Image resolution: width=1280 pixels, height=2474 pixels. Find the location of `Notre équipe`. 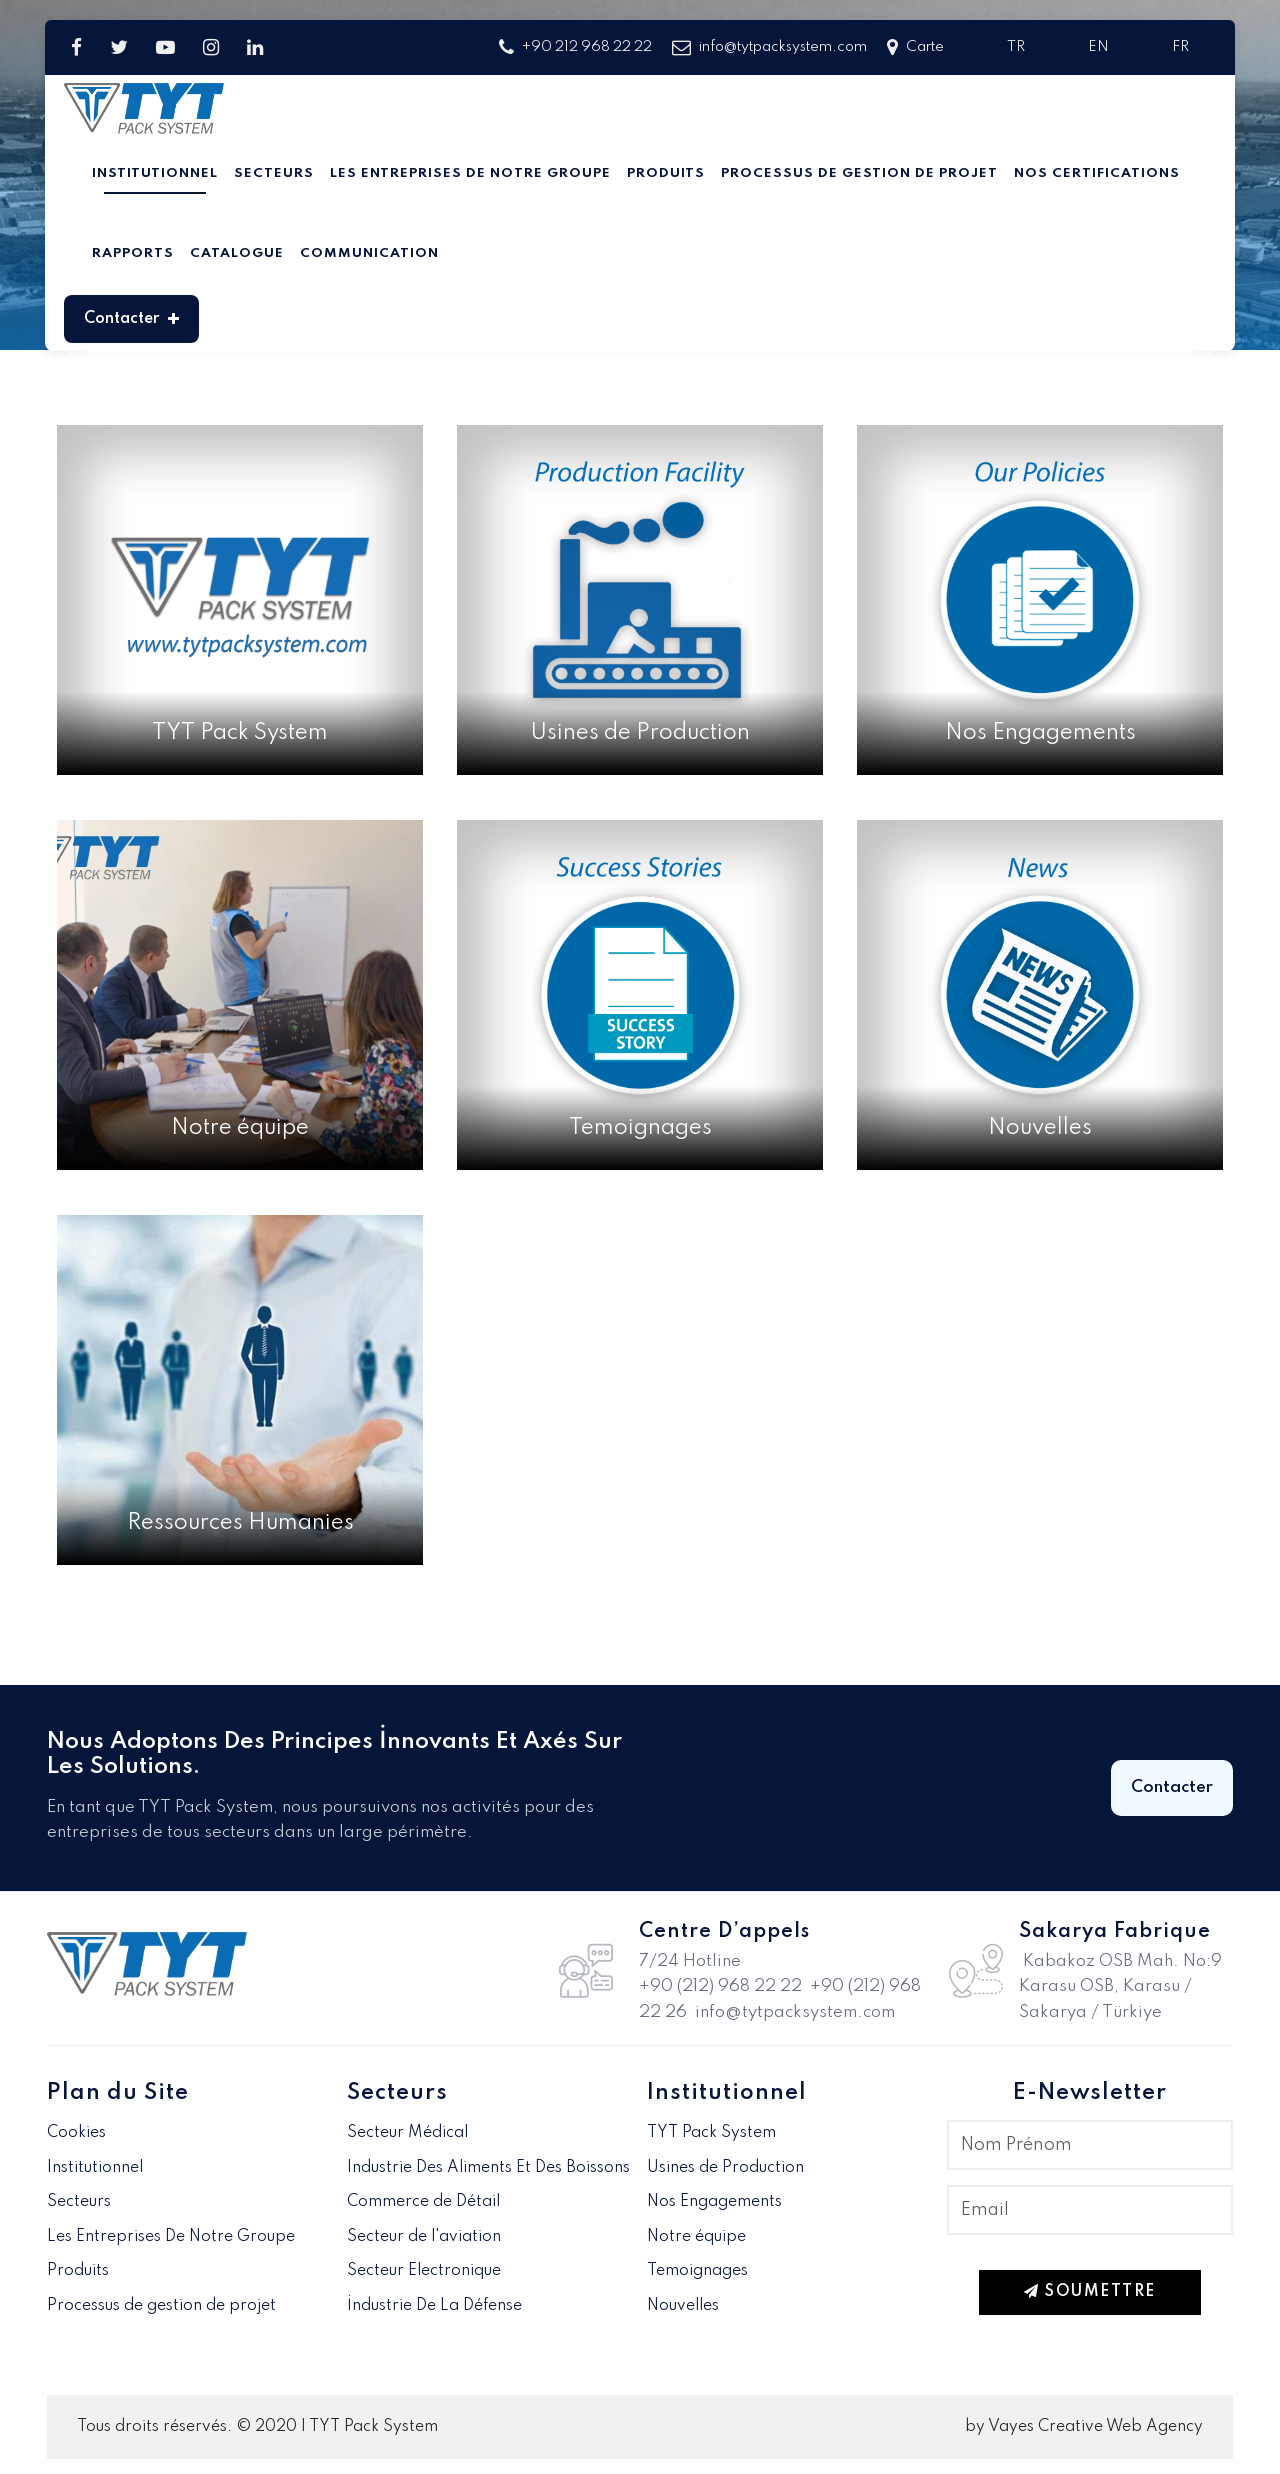

Notre équipe is located at coordinates (696, 2237).